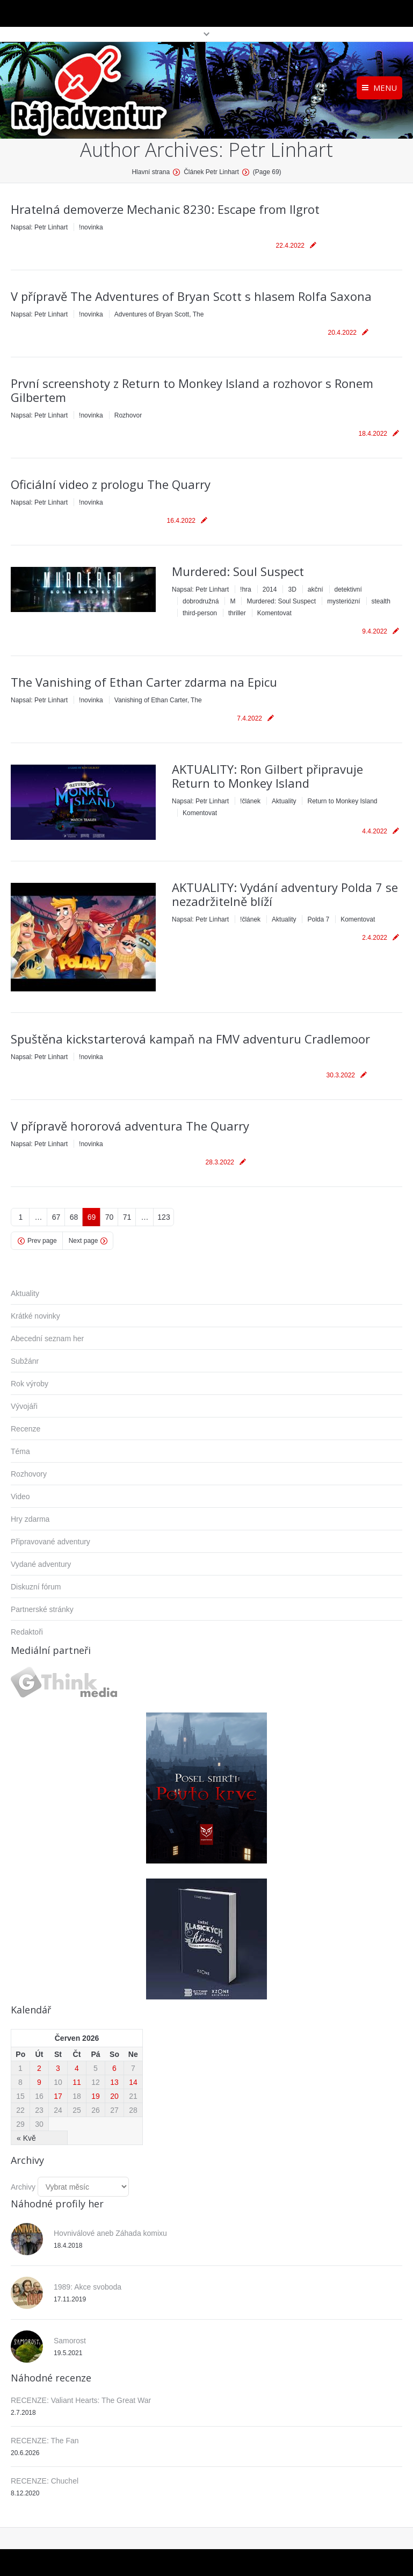 The image size is (413, 2576). I want to click on Krátké novinky, so click(35, 1316).